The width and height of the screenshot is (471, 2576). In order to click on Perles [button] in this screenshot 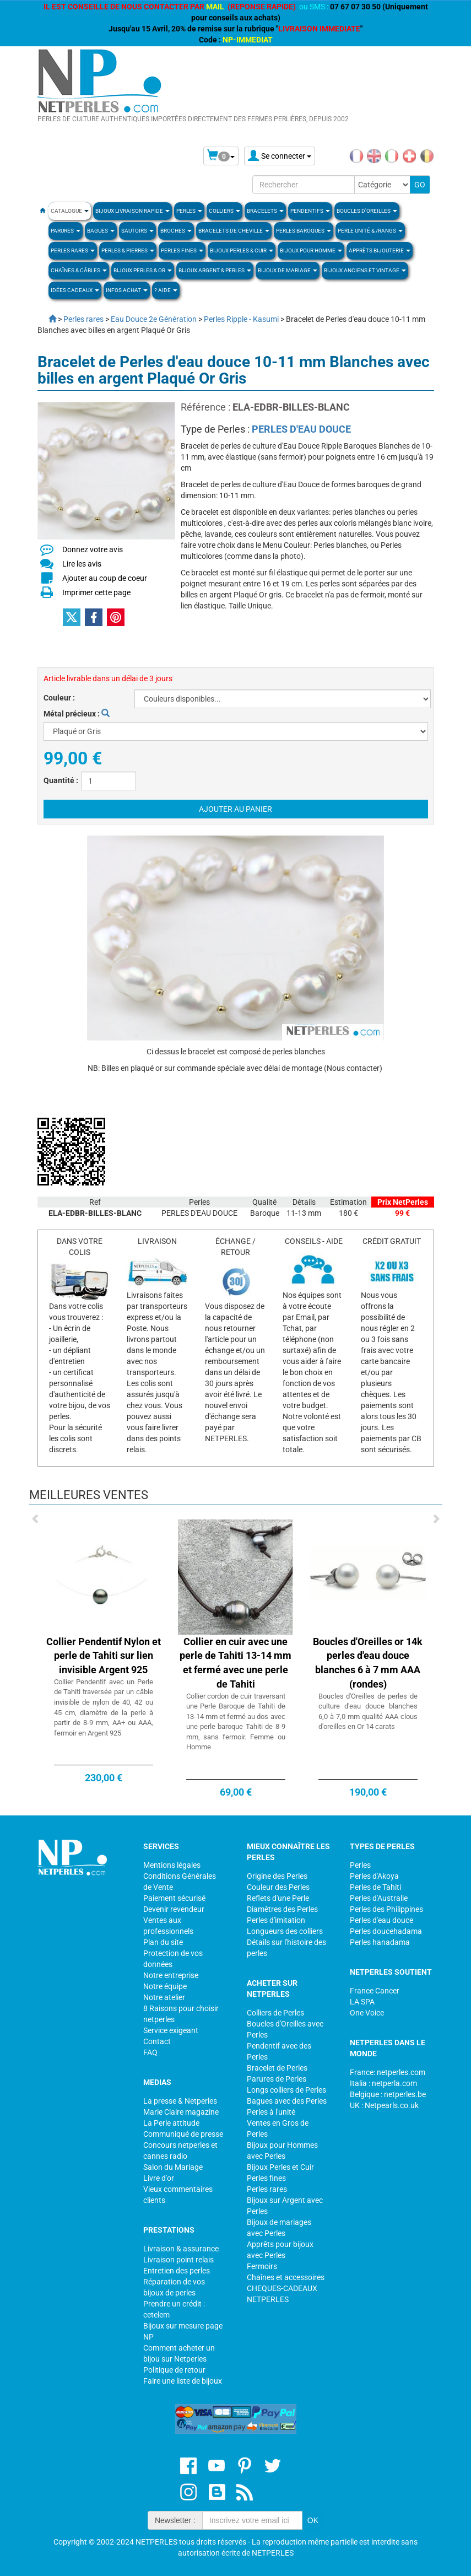, I will do `click(189, 211)`.